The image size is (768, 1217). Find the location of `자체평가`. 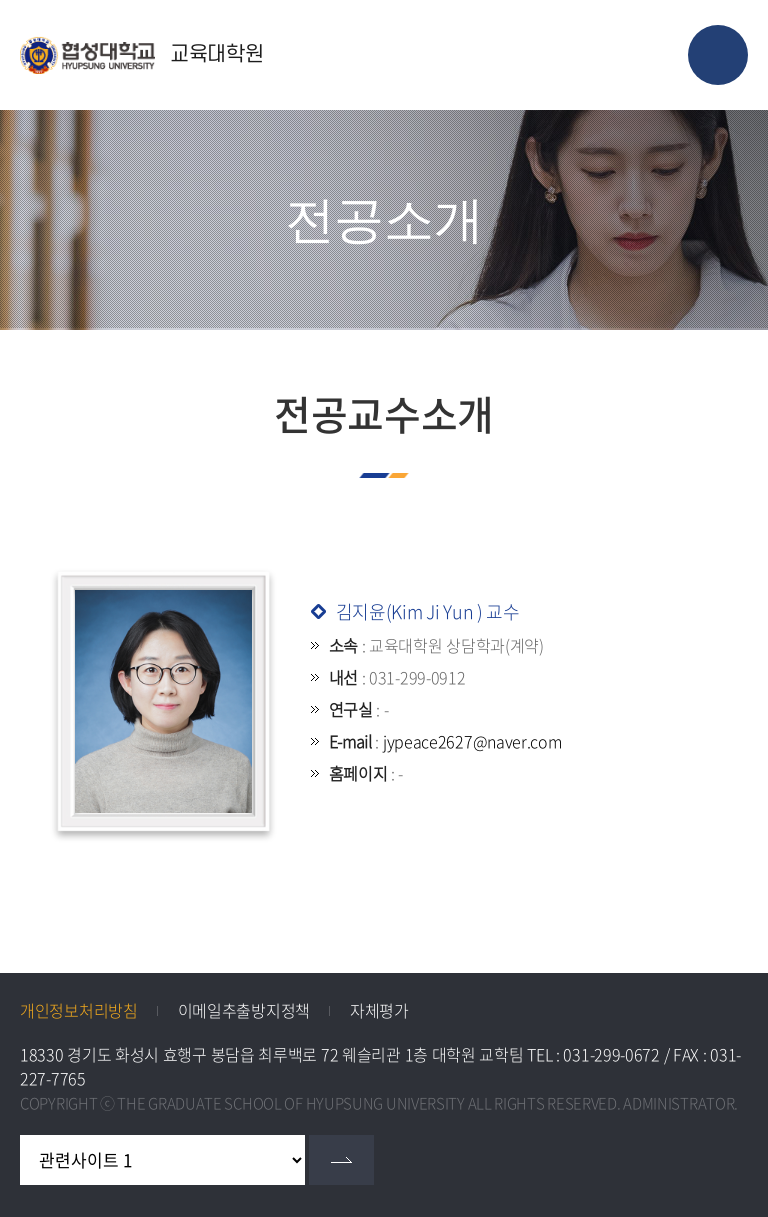

자체평가 is located at coordinates (379, 1010).